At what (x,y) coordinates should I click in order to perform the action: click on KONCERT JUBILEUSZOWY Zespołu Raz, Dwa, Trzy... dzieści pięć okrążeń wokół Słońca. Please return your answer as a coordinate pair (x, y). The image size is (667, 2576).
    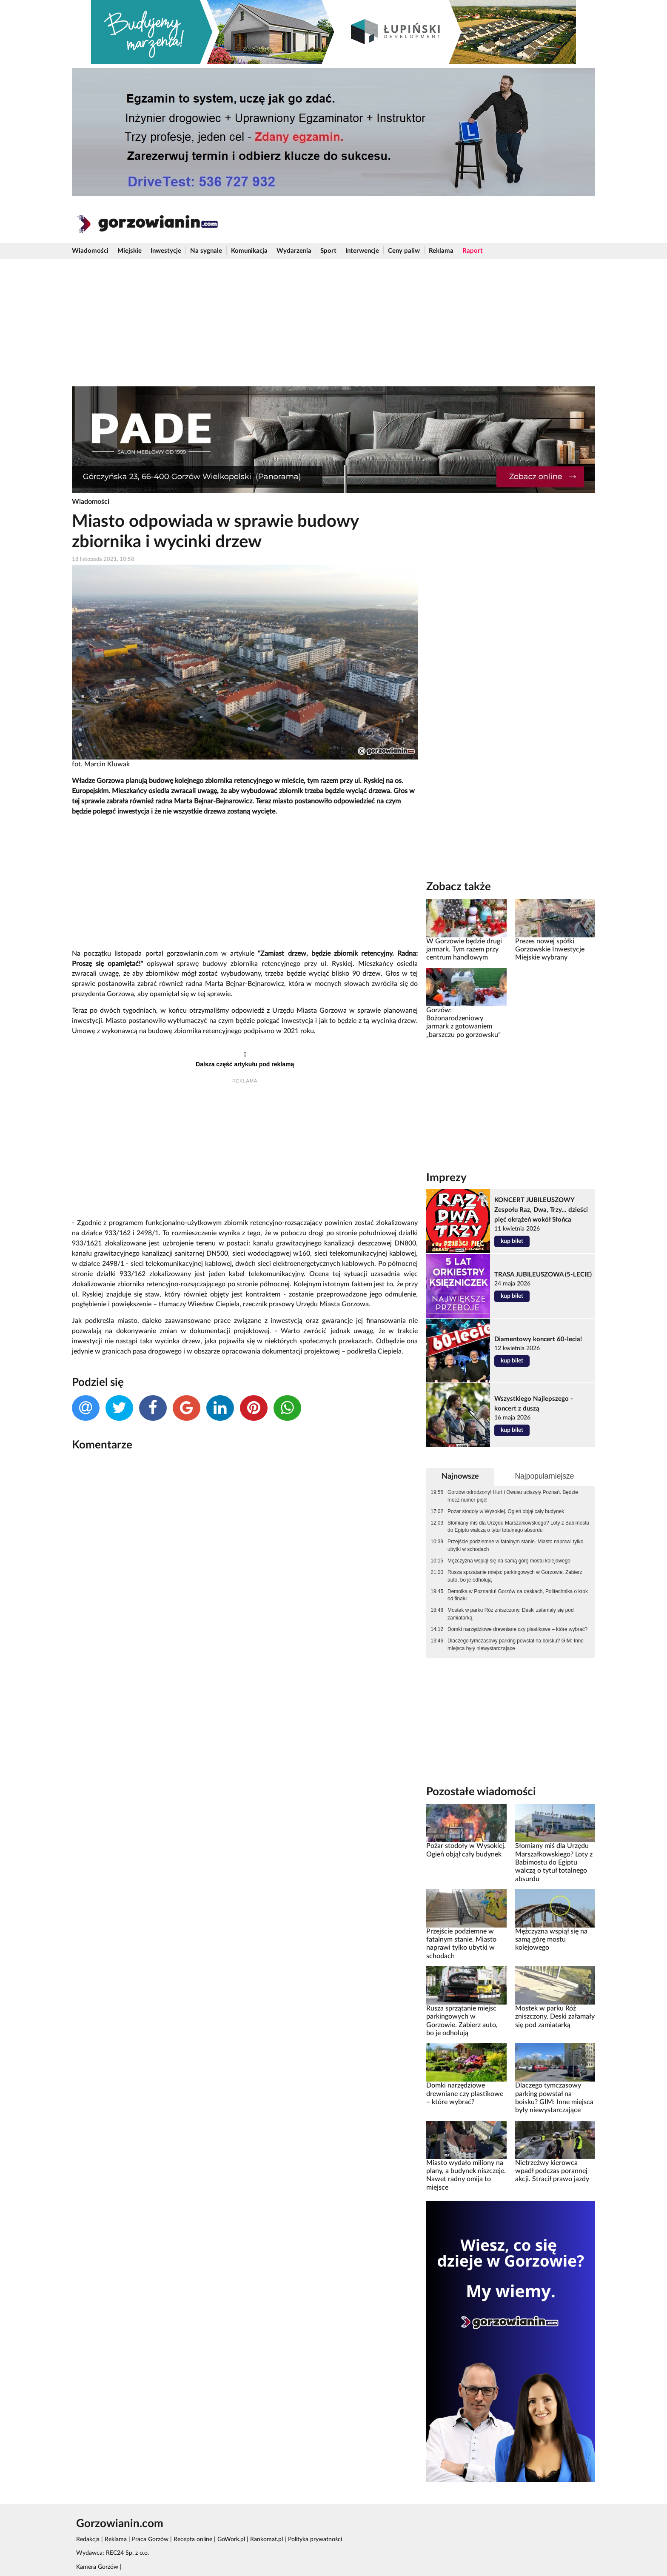
    Looking at the image, I should click on (541, 1210).